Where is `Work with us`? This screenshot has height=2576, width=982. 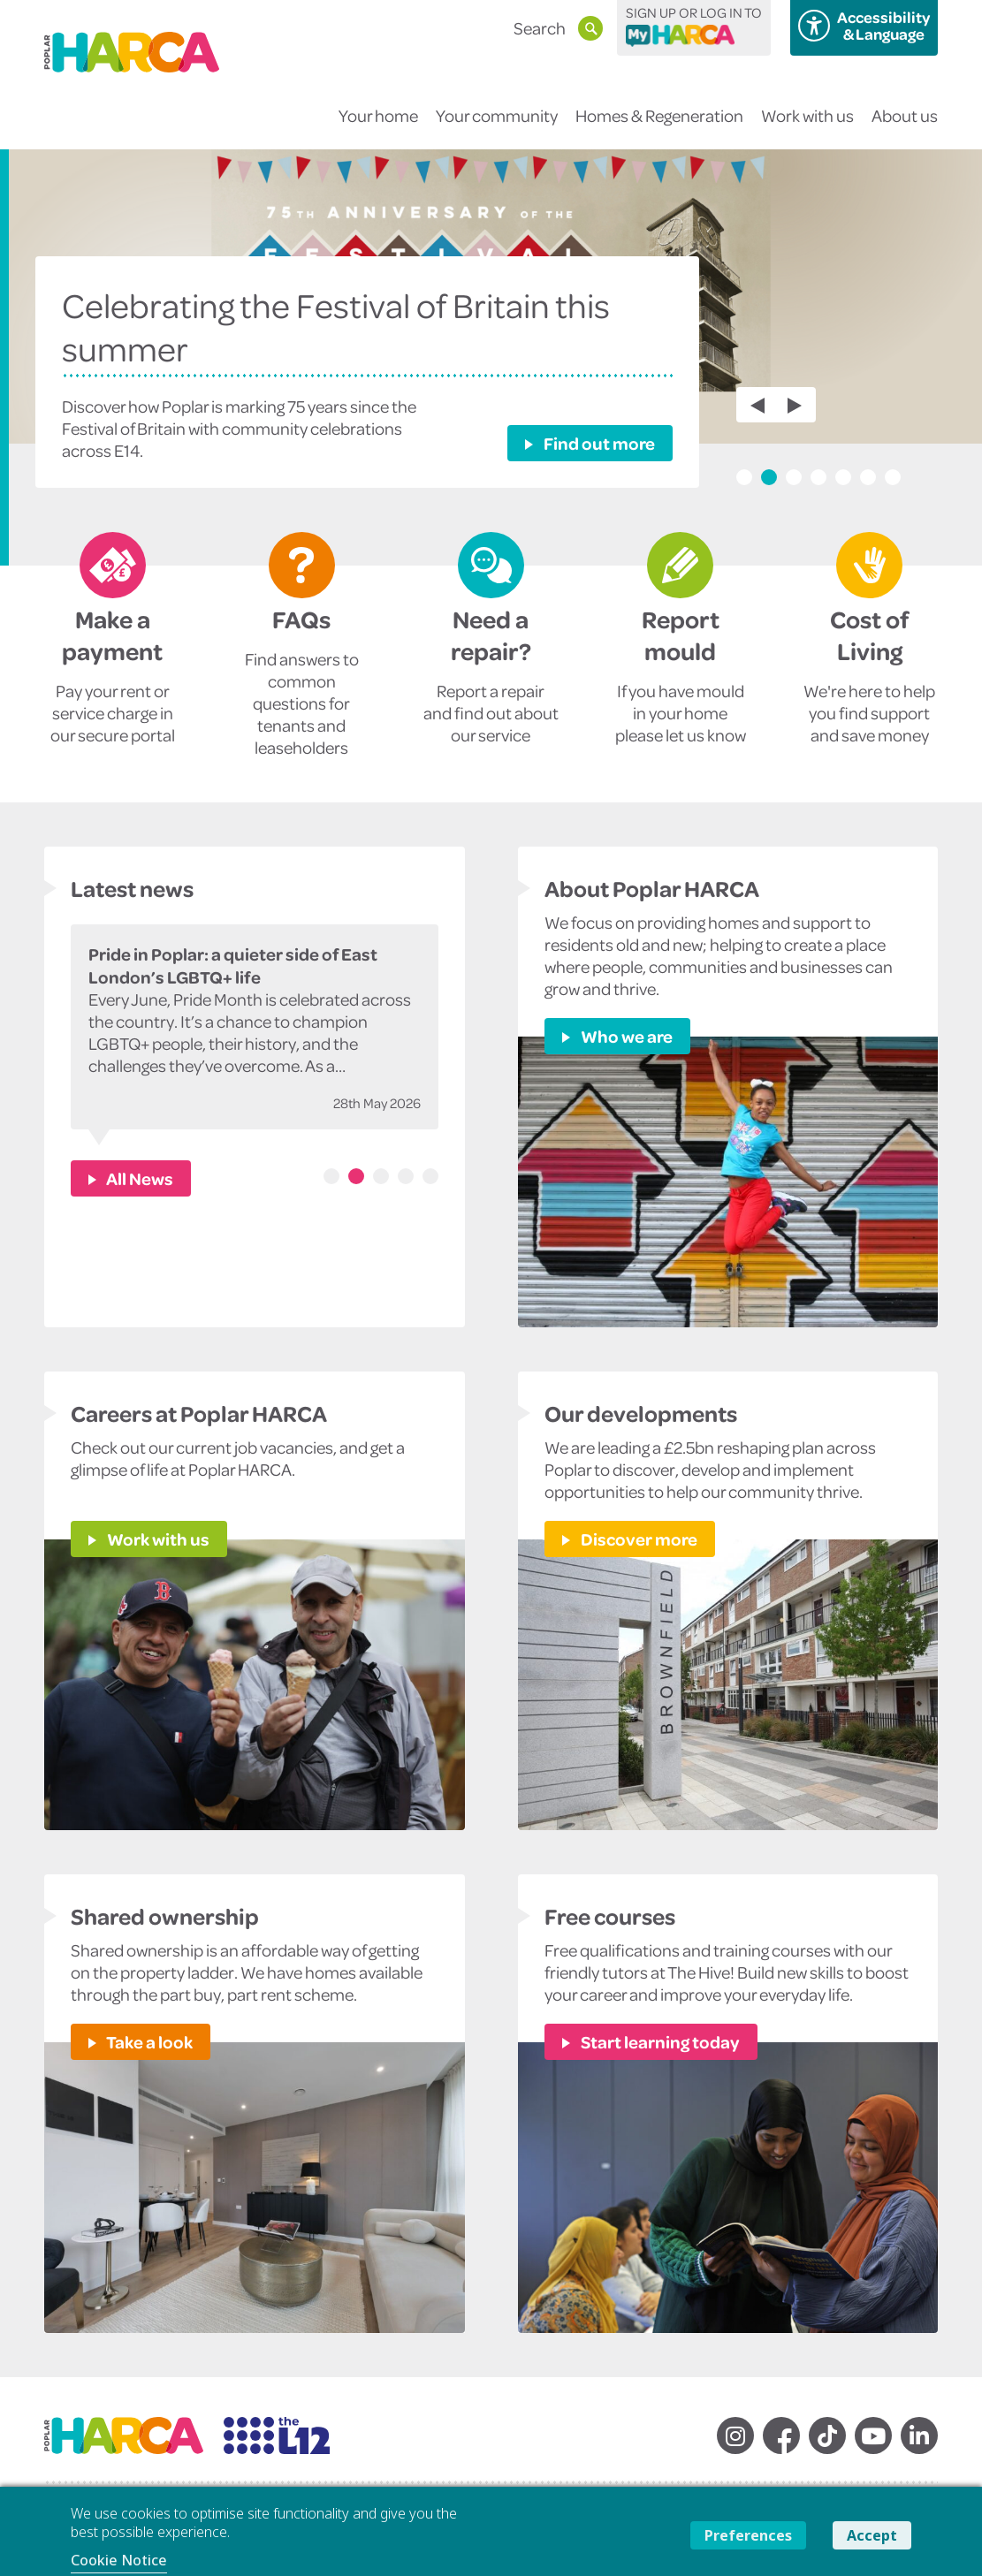
Work with us is located at coordinates (807, 126).